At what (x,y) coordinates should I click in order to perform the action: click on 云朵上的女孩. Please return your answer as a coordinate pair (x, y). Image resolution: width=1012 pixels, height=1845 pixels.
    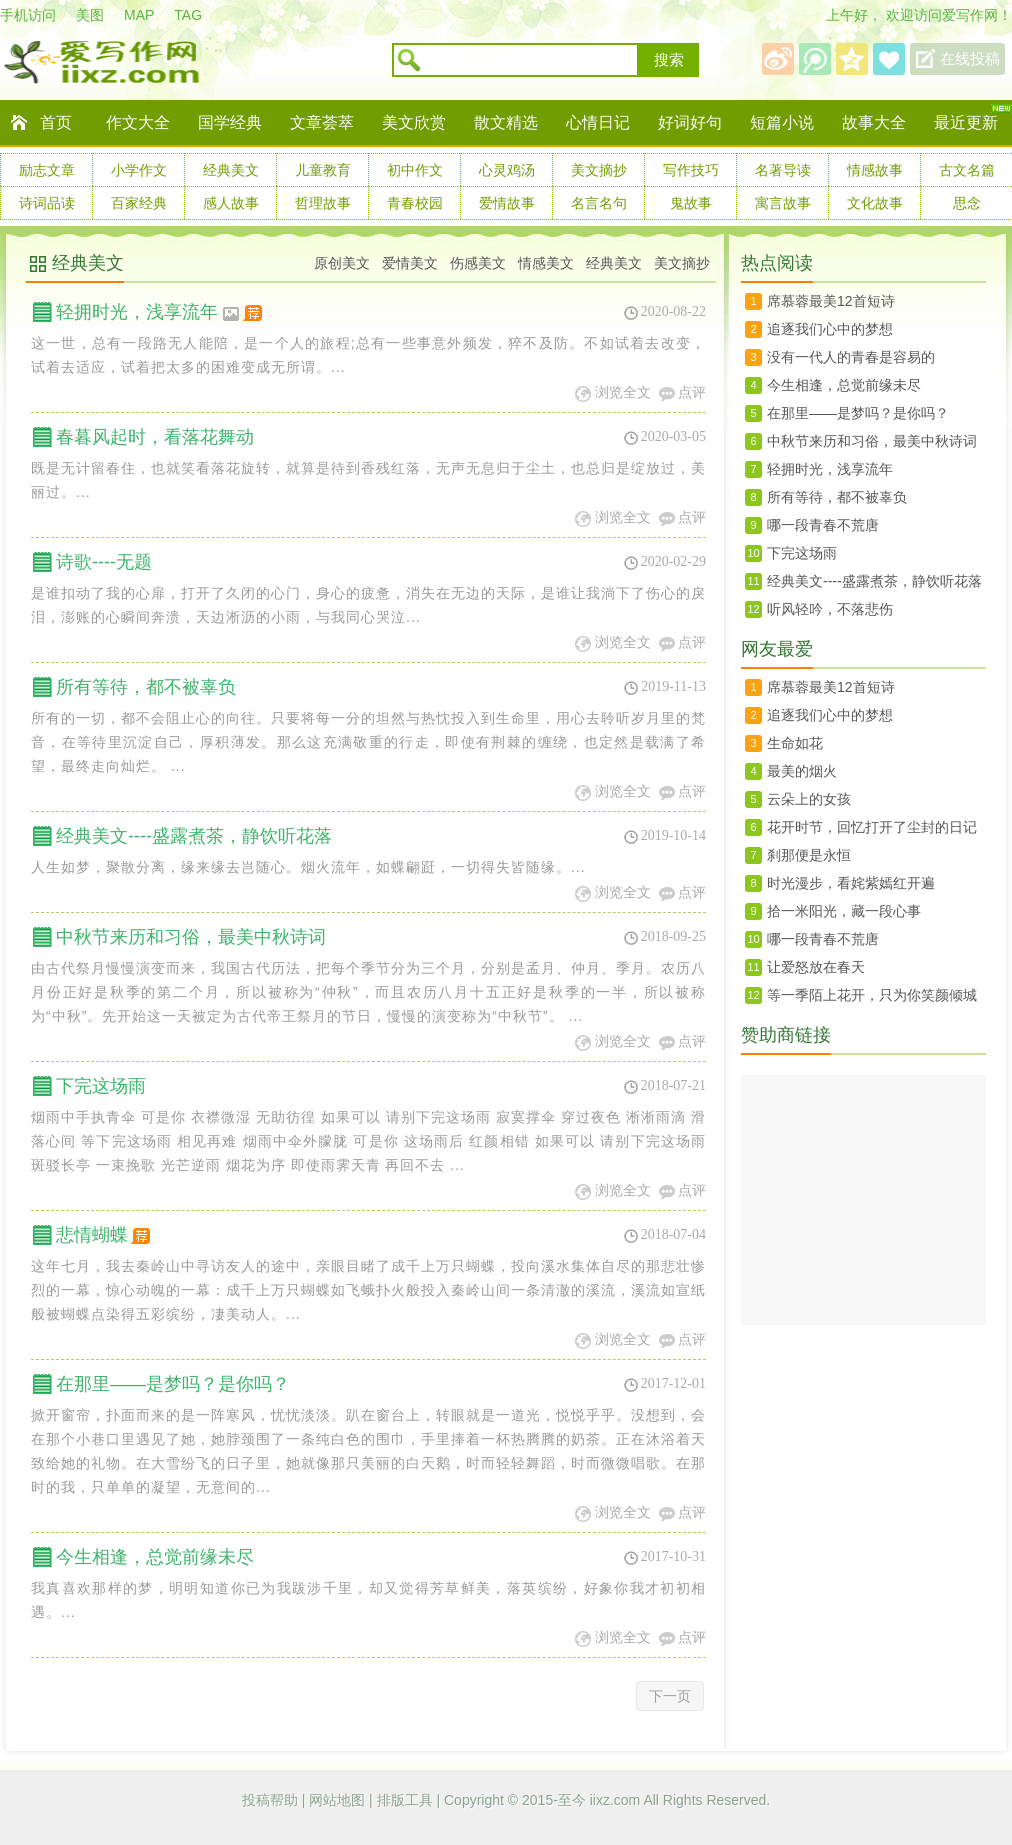
    Looking at the image, I should click on (809, 799).